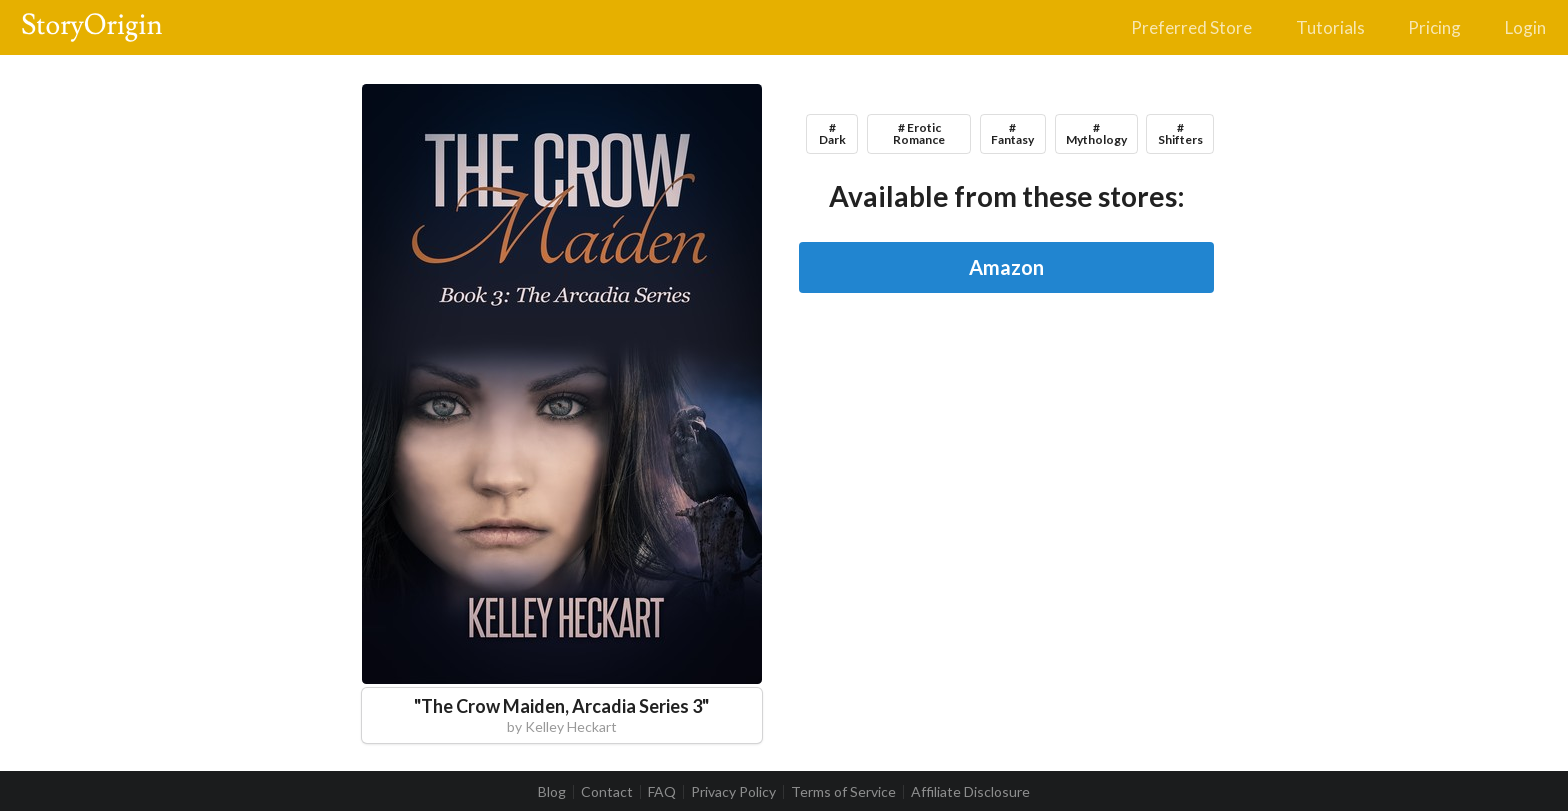 The width and height of the screenshot is (1568, 811). Describe the element at coordinates (733, 792) in the screenshot. I see `Privacy Policy [listitem]` at that location.